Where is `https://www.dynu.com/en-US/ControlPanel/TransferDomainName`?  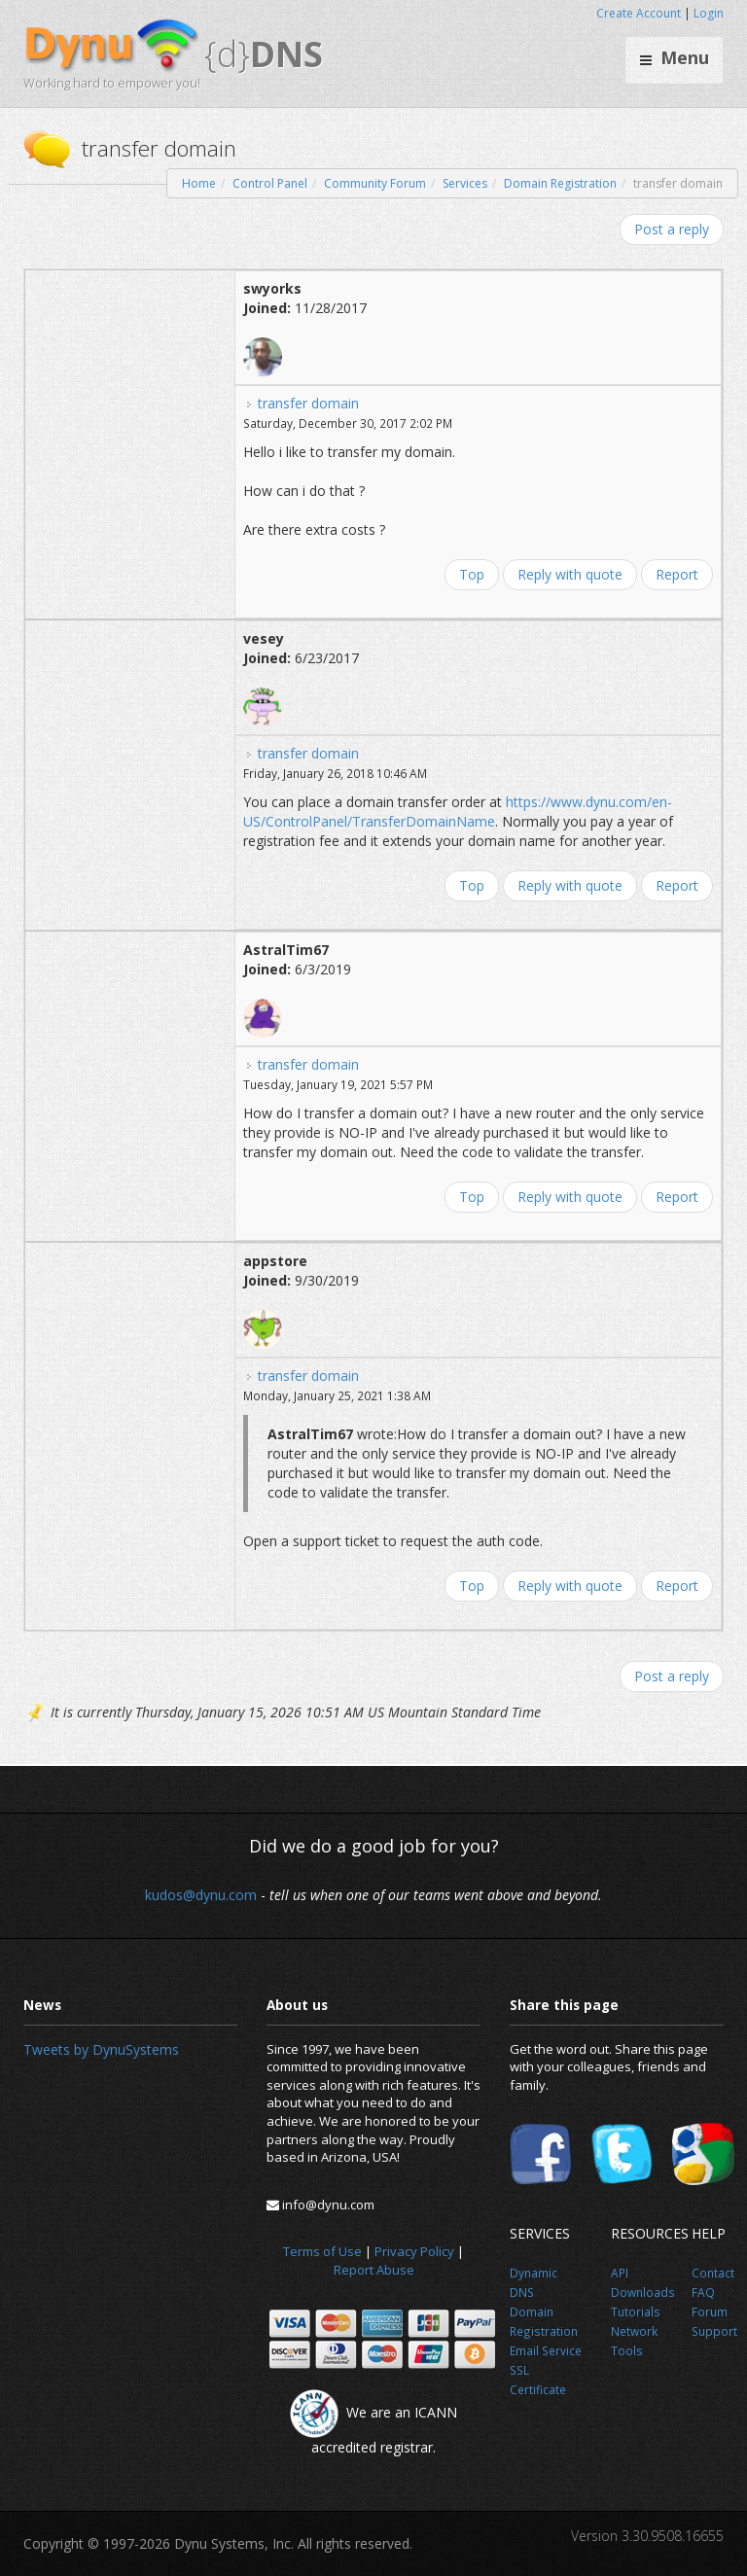
https://www.dynu.com/en-US/ControlPanel/TransferDomainName is located at coordinates (457, 811).